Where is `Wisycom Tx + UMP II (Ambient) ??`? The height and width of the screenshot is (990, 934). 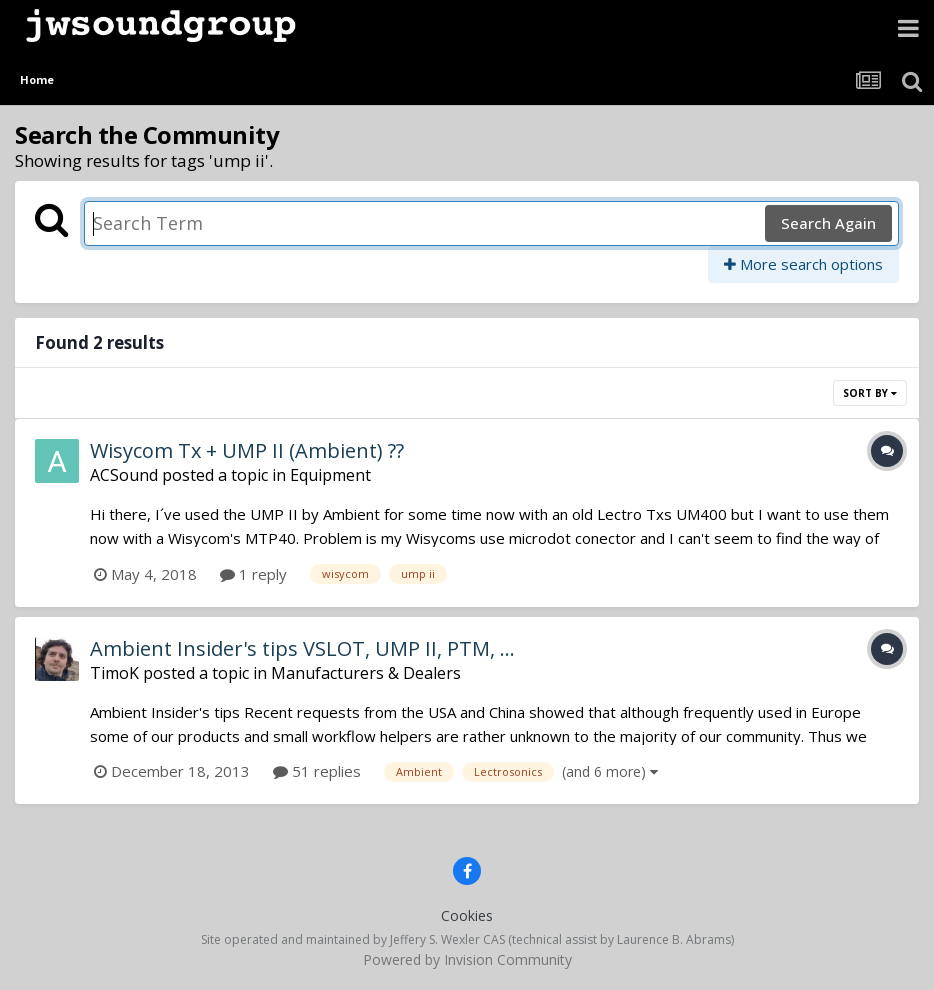 Wisycom Tx + UMP II (Ambient) ?? is located at coordinates (247, 450).